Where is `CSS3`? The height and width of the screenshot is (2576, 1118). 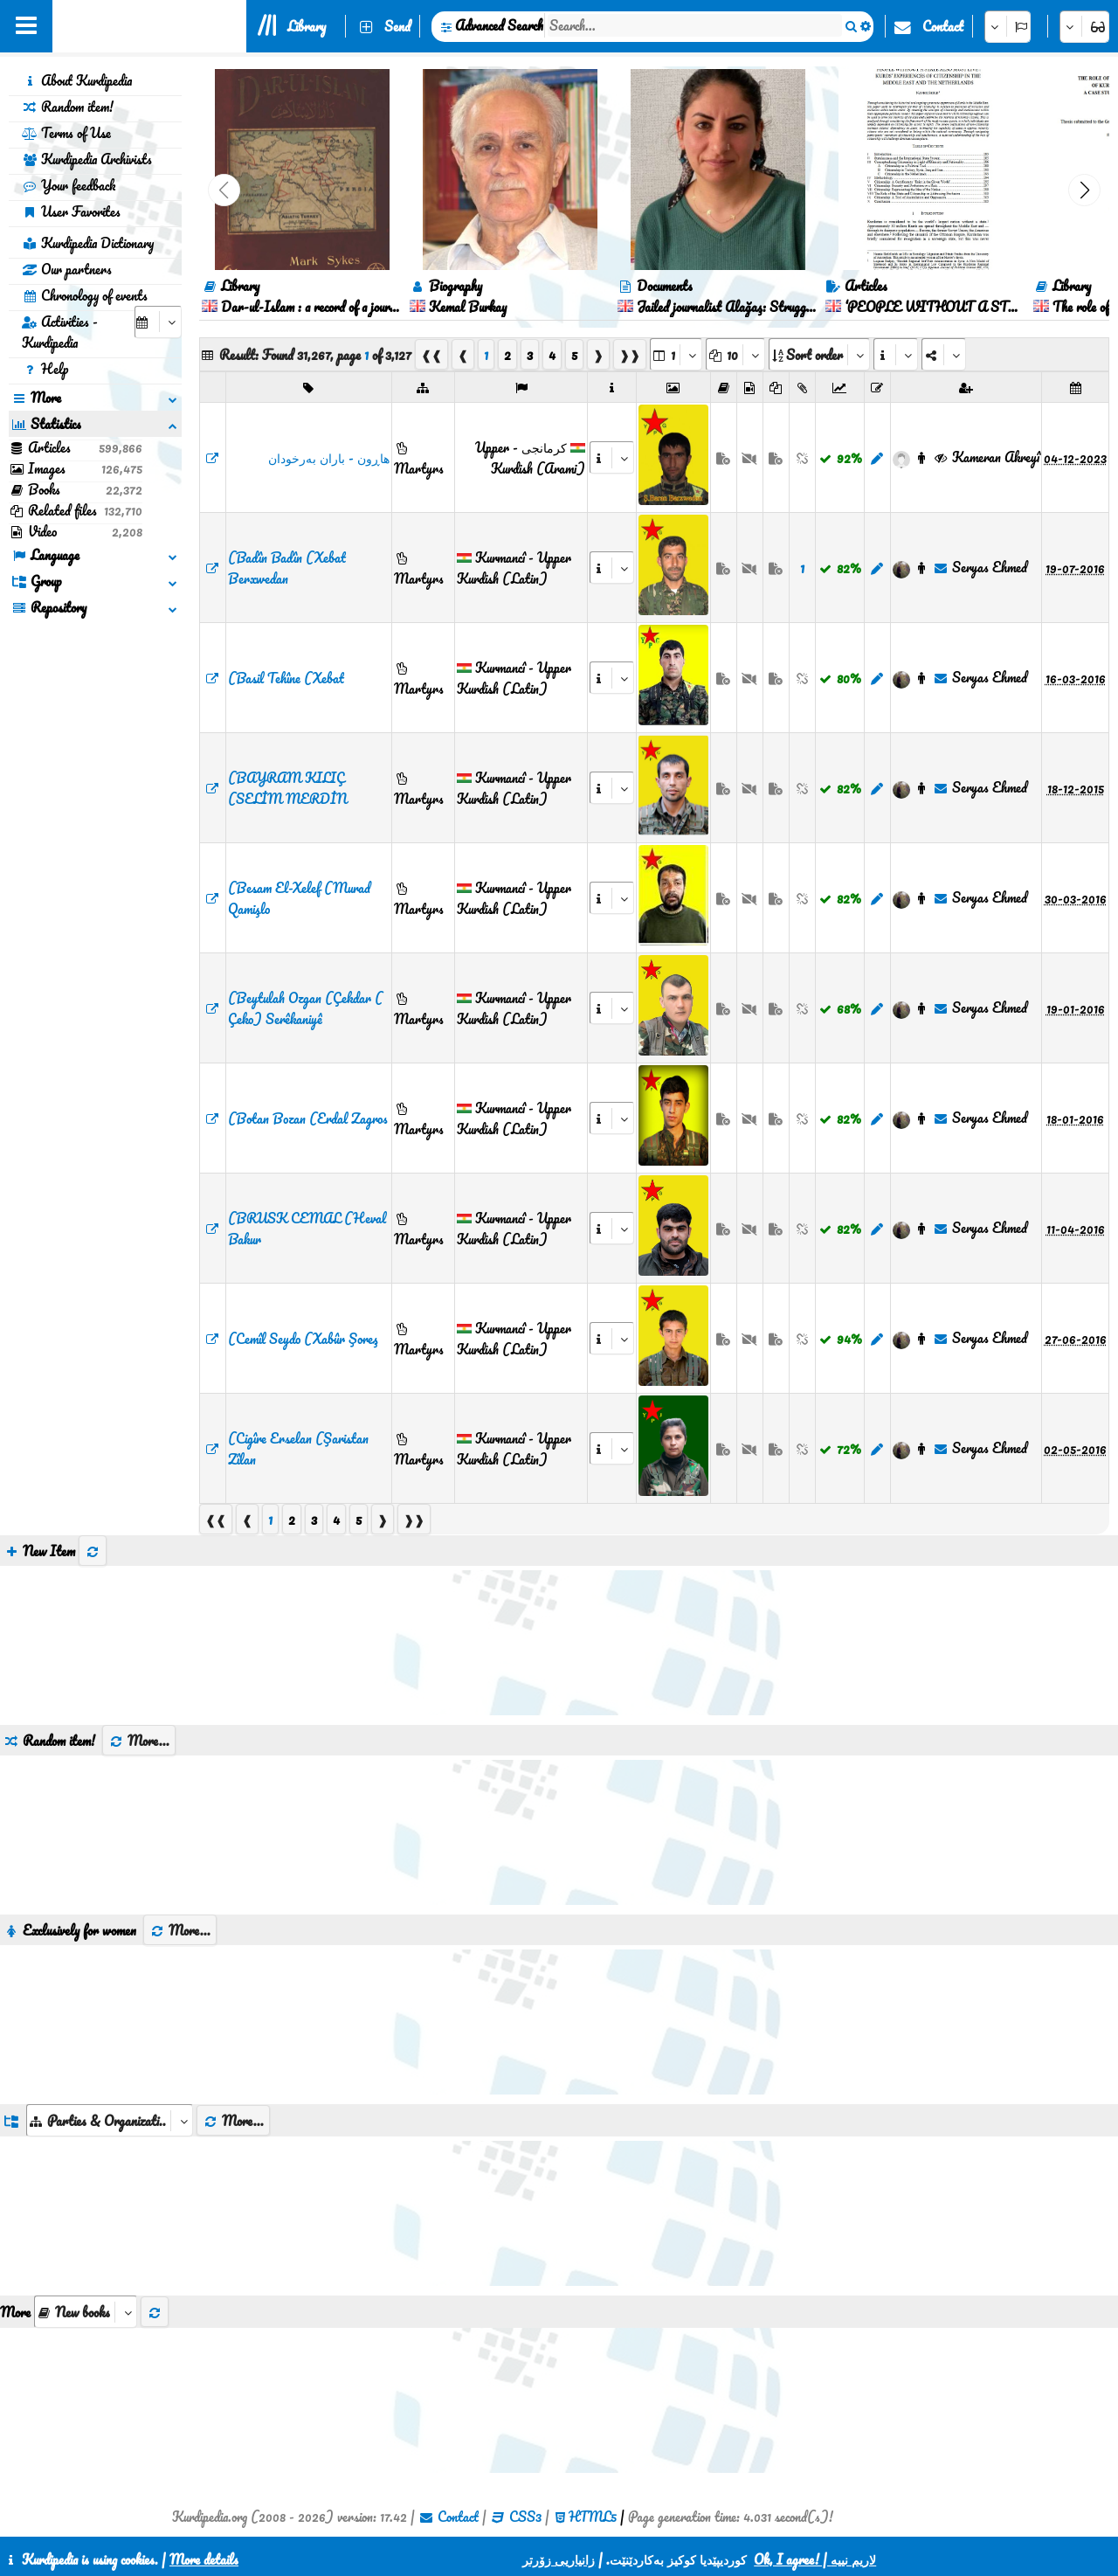 CSS3 is located at coordinates (525, 2516).